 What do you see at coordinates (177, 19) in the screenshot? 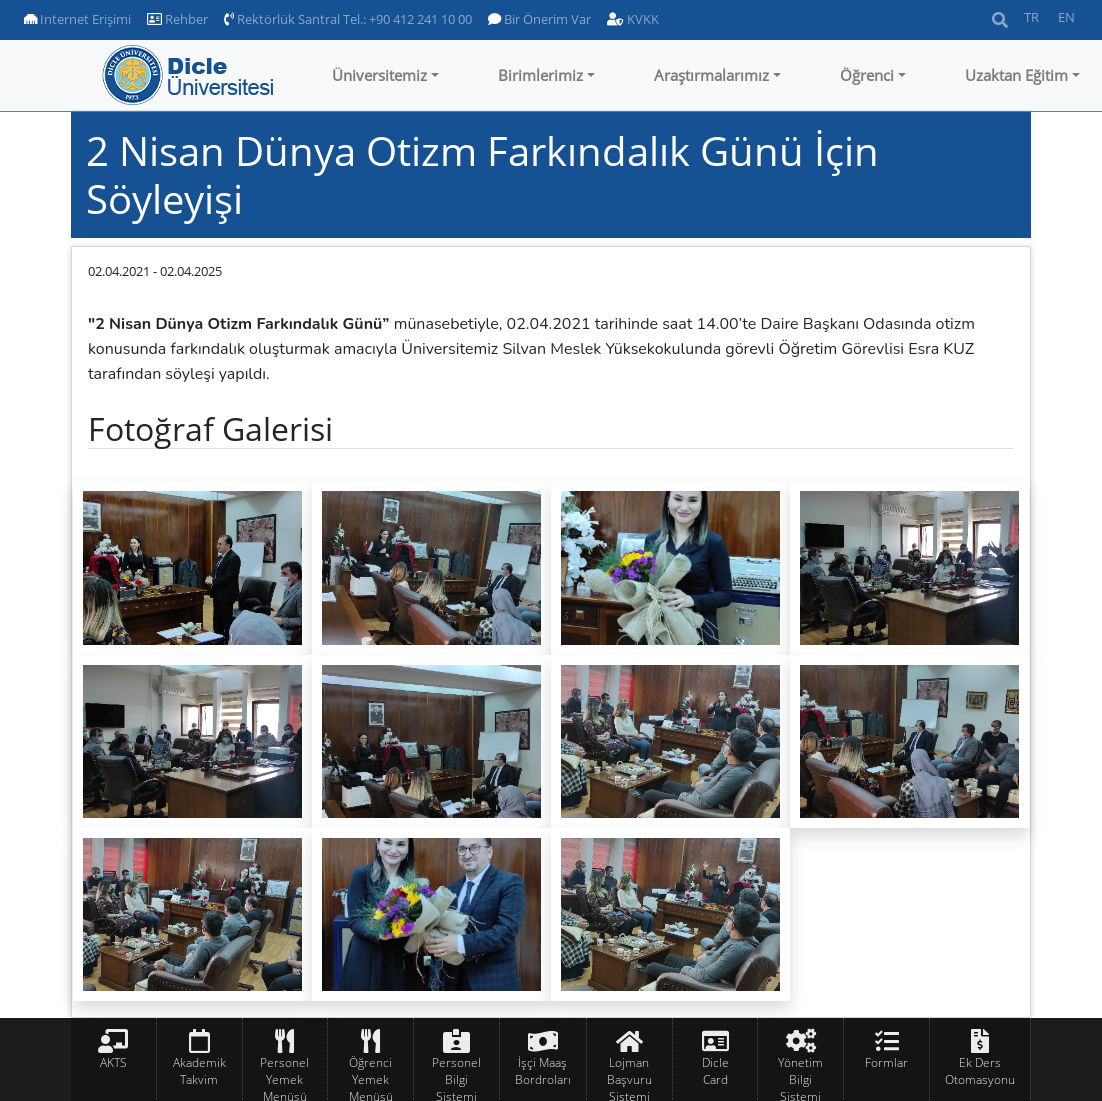
I see `Rehber` at bounding box center [177, 19].